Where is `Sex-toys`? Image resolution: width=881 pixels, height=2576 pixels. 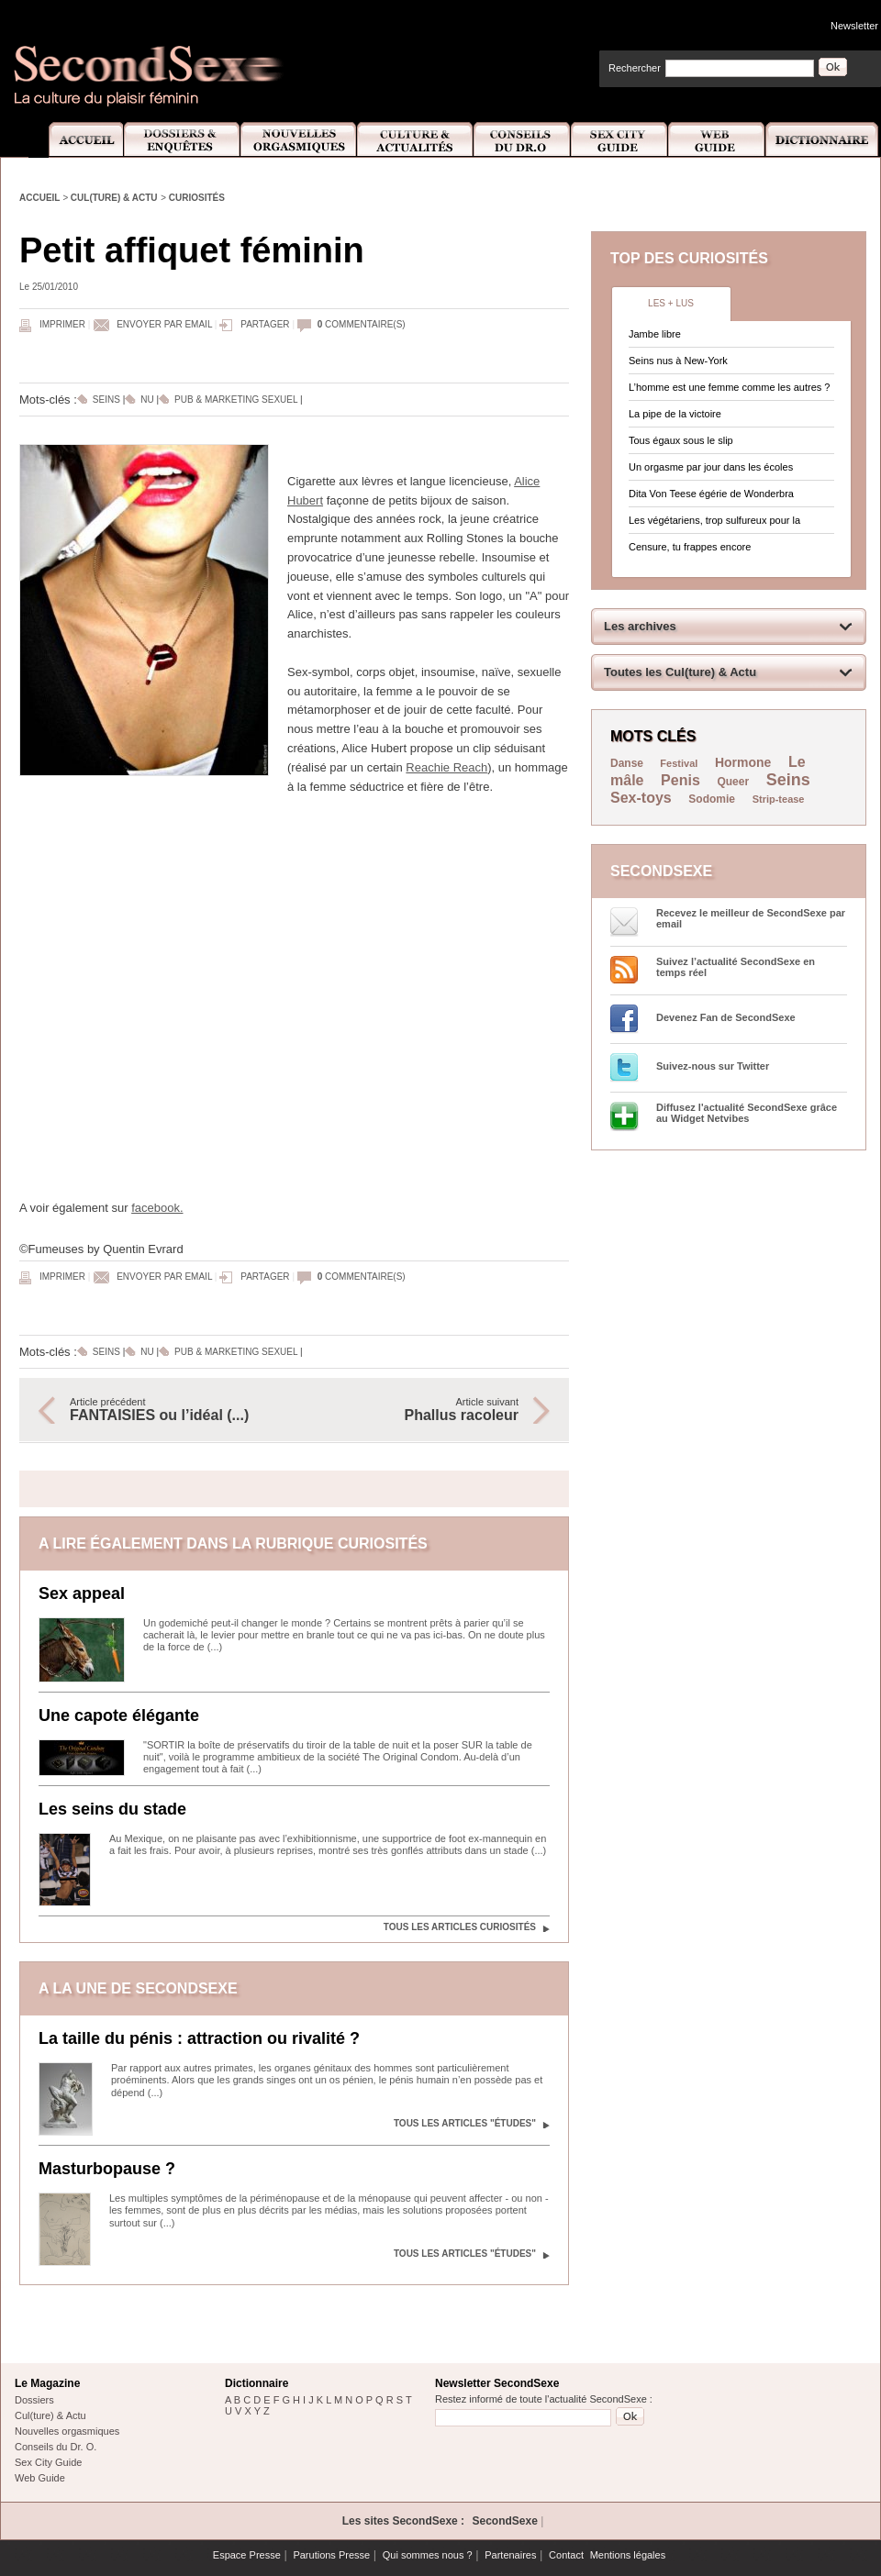
Sex-toys is located at coordinates (641, 797).